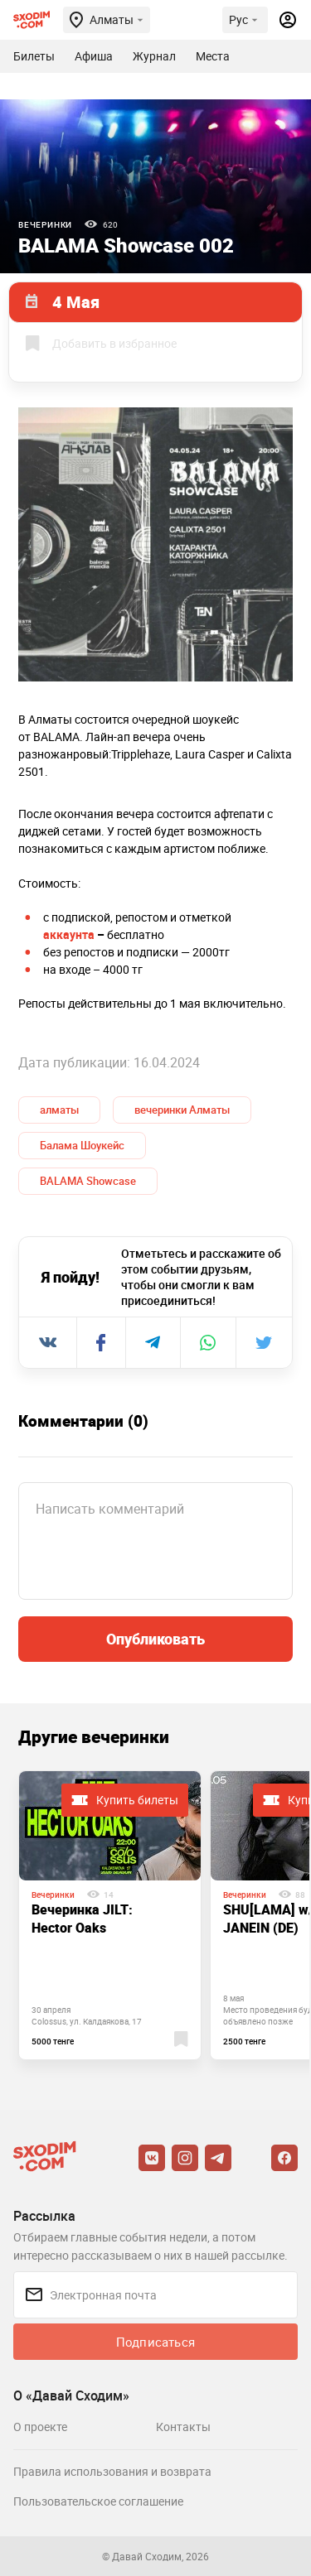 The height and width of the screenshot is (2576, 311). What do you see at coordinates (45, 224) in the screenshot?
I see `Вечеринки` at bounding box center [45, 224].